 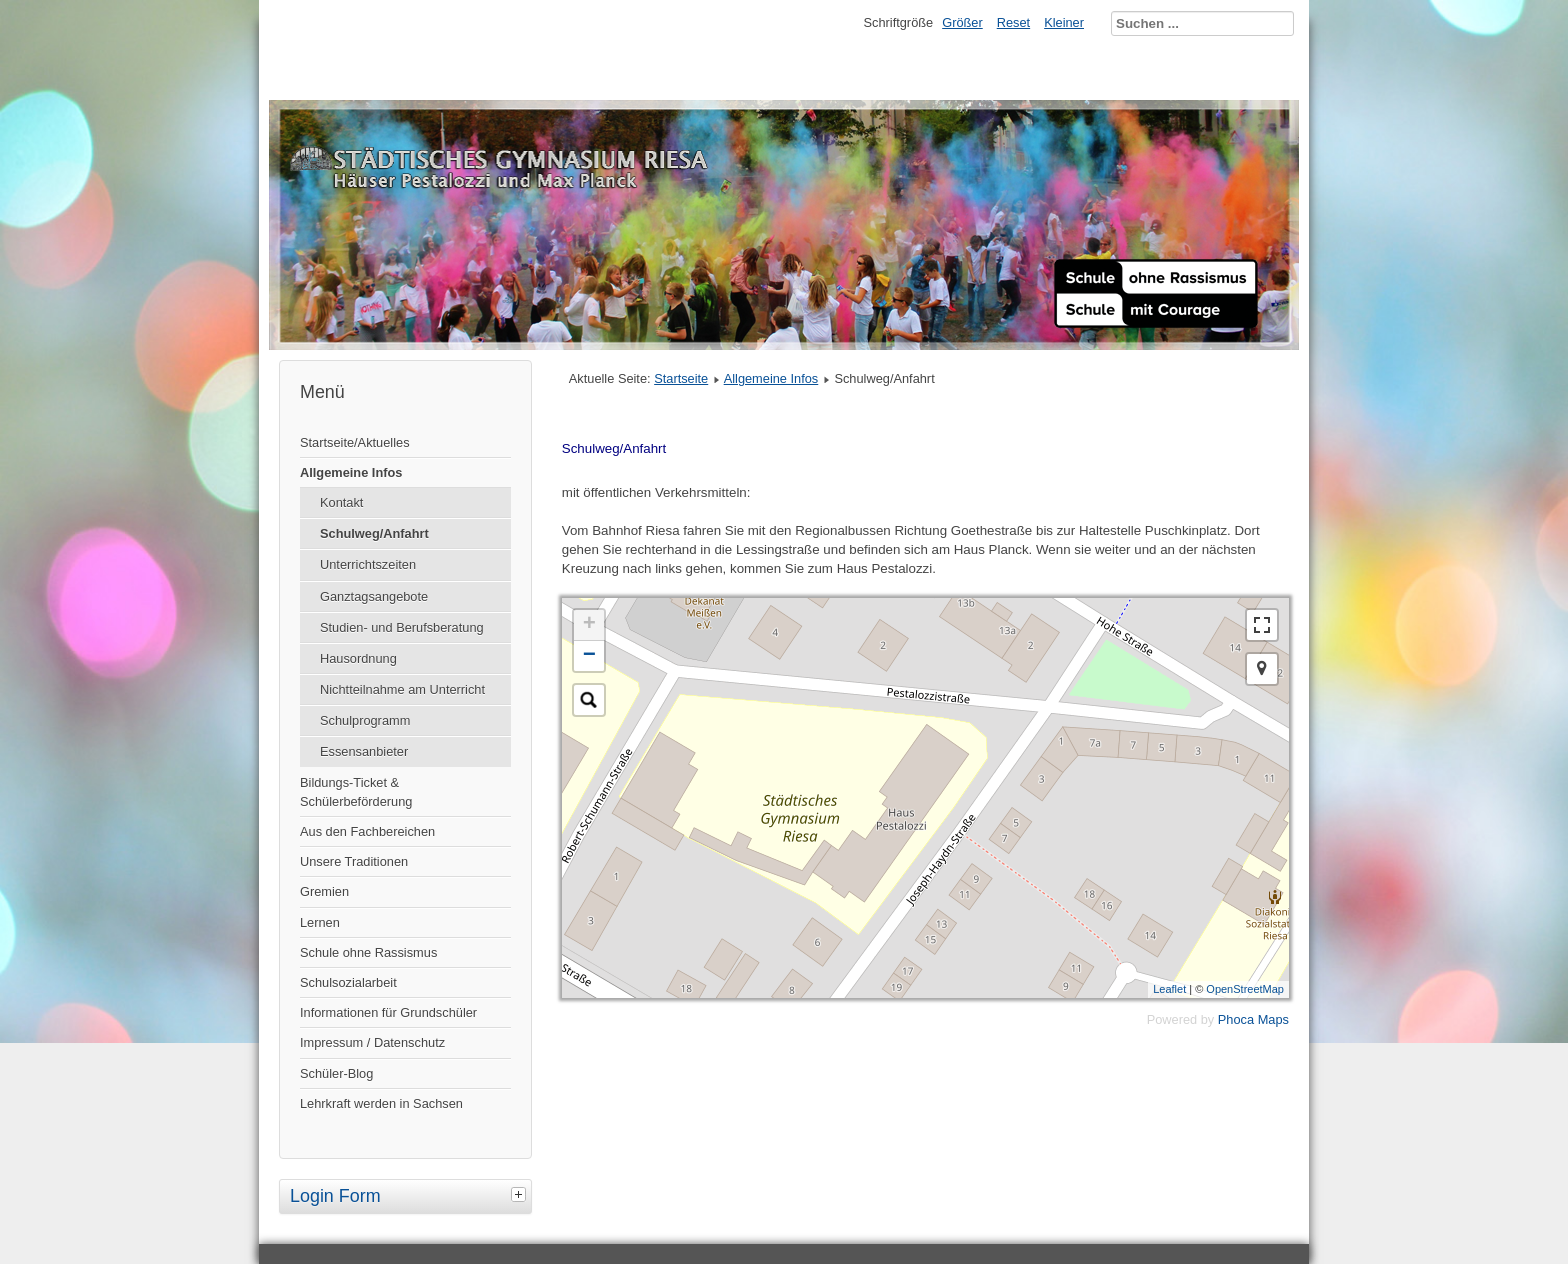 What do you see at coordinates (367, 831) in the screenshot?
I see `Aus den Fachbereichen` at bounding box center [367, 831].